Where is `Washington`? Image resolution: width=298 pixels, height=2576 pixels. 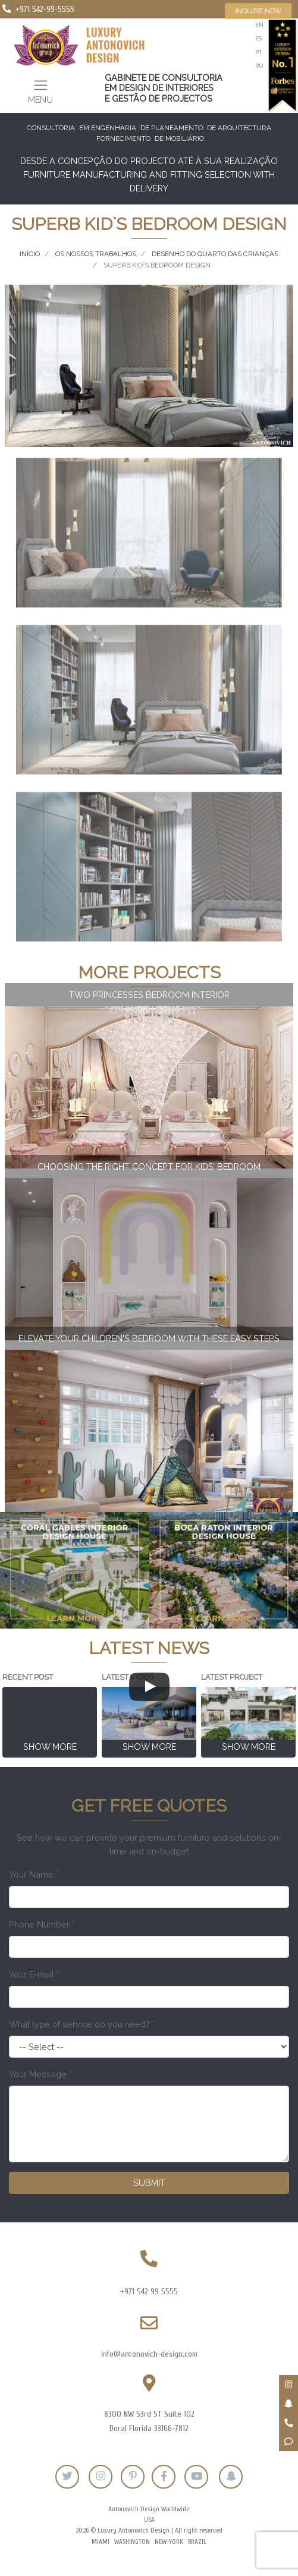
Washington is located at coordinates (132, 2542).